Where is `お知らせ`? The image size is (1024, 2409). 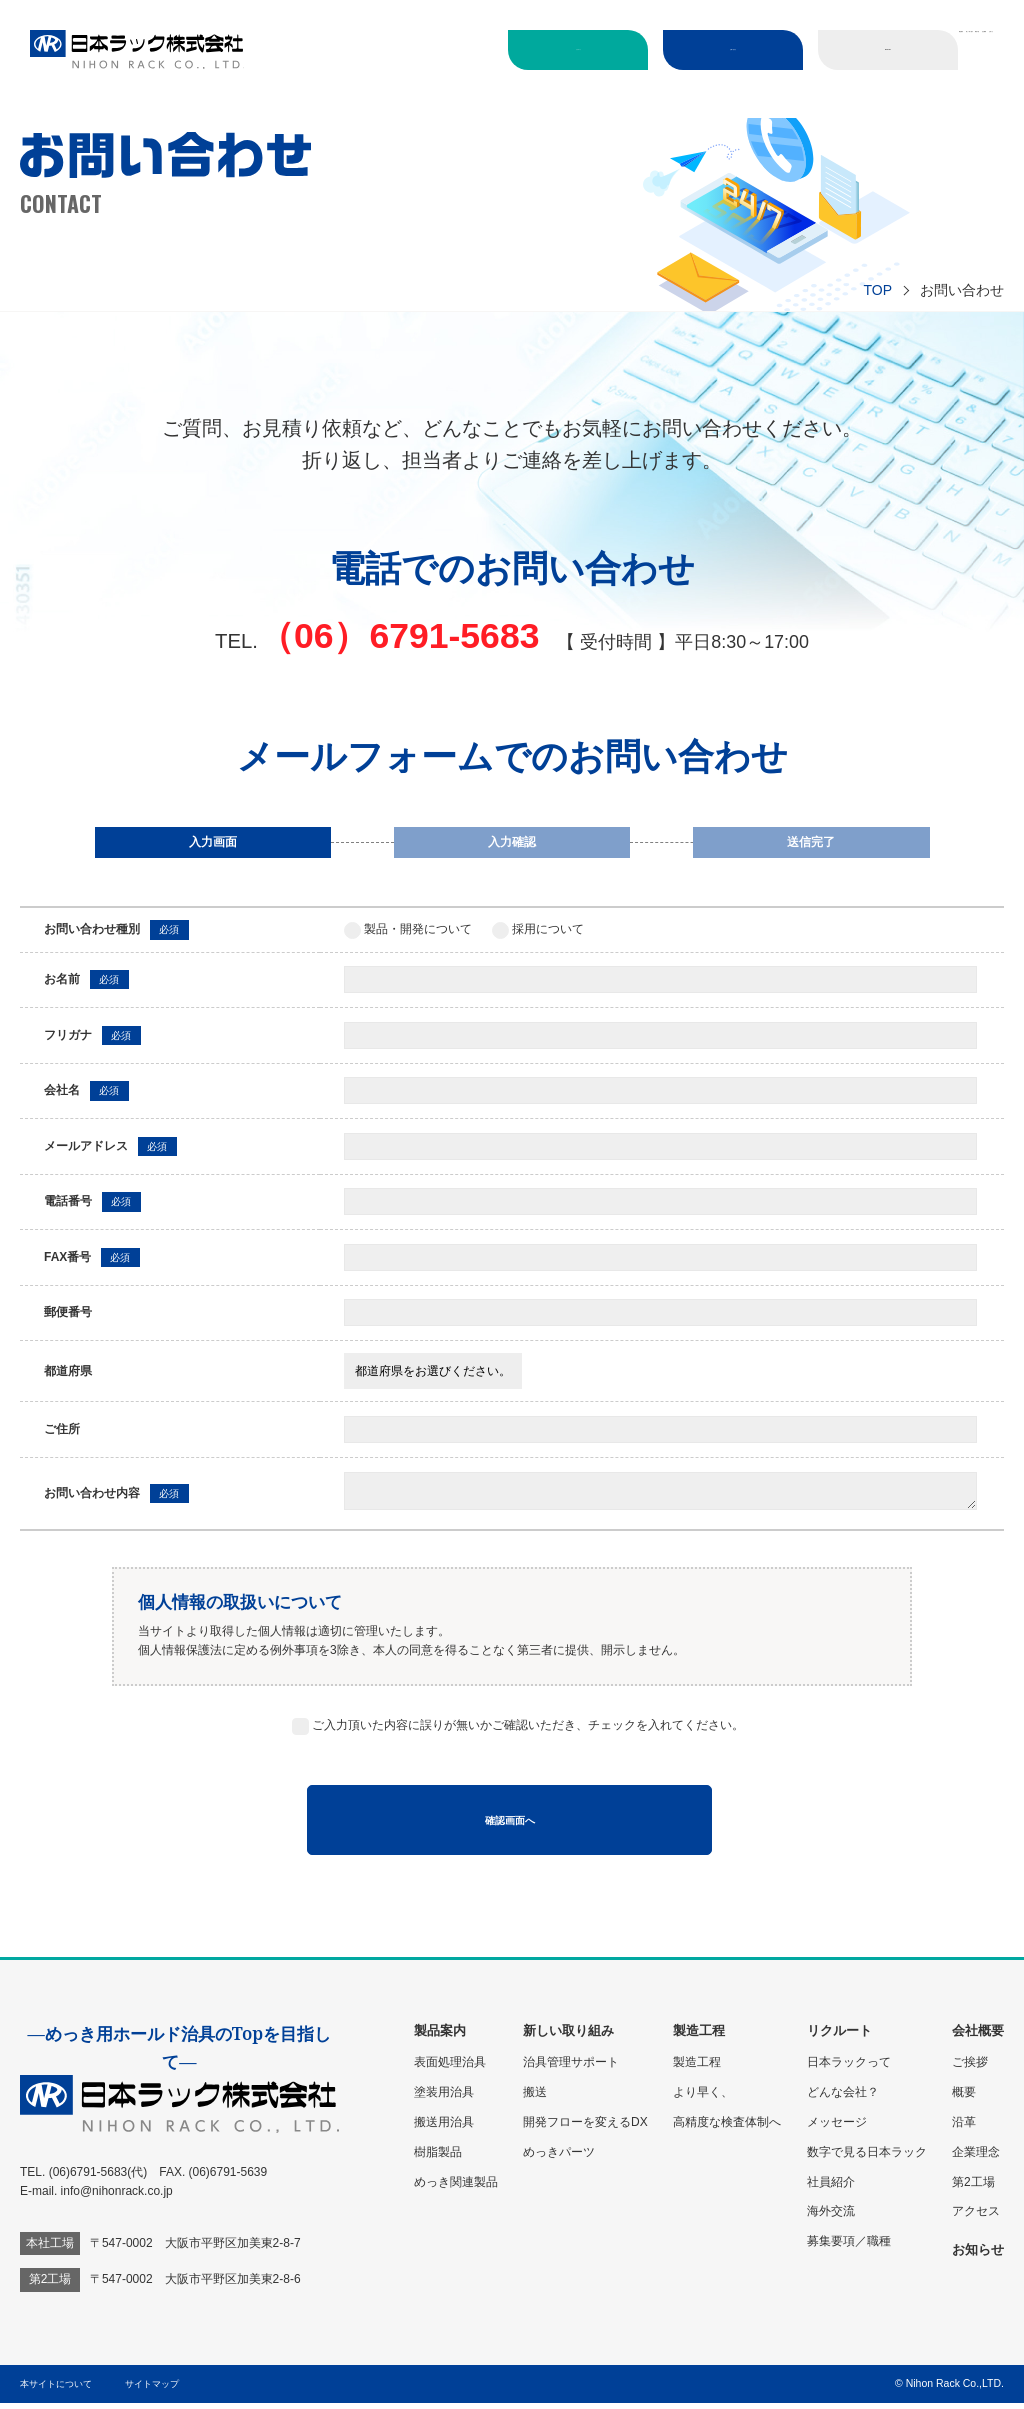
お知らせ is located at coordinates (958, 96).